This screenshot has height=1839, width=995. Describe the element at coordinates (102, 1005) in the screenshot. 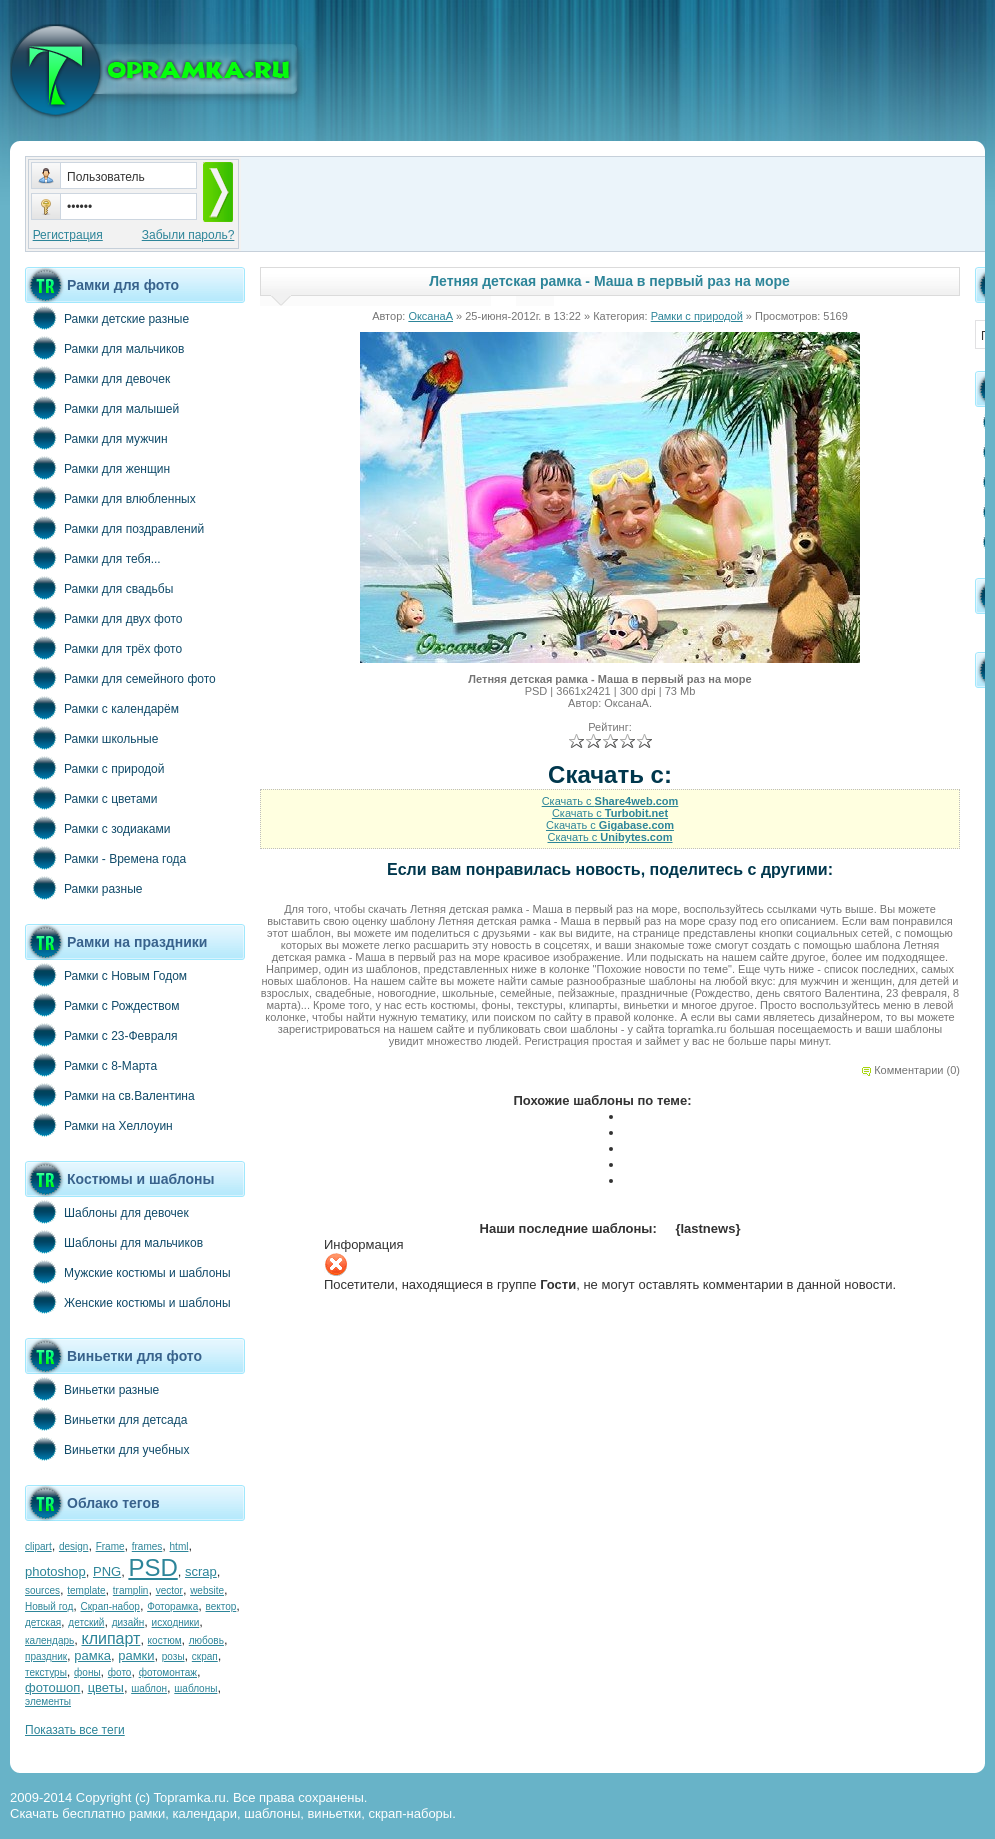

I see `Рамки с Рождеством` at that location.